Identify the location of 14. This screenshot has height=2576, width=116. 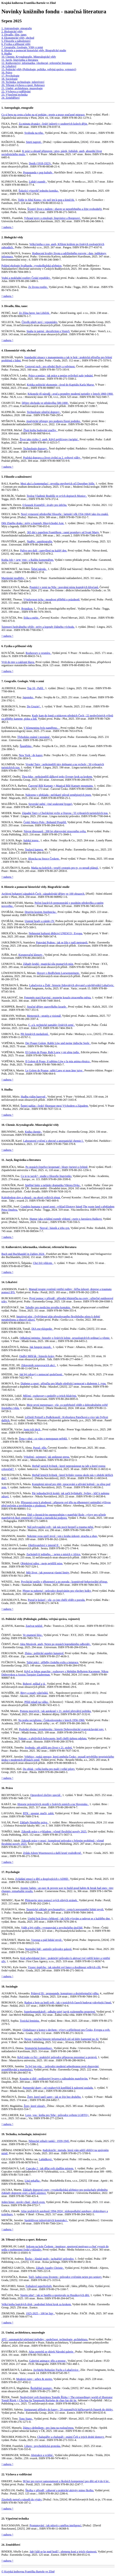
(2, 1282).